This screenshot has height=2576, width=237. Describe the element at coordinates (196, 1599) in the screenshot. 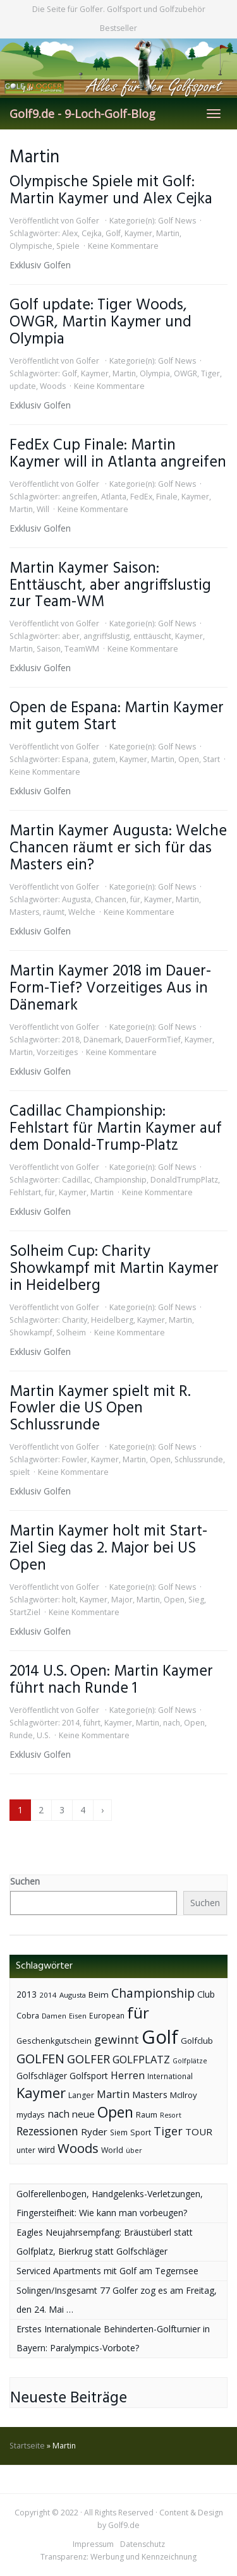

I see `Sieg` at that location.